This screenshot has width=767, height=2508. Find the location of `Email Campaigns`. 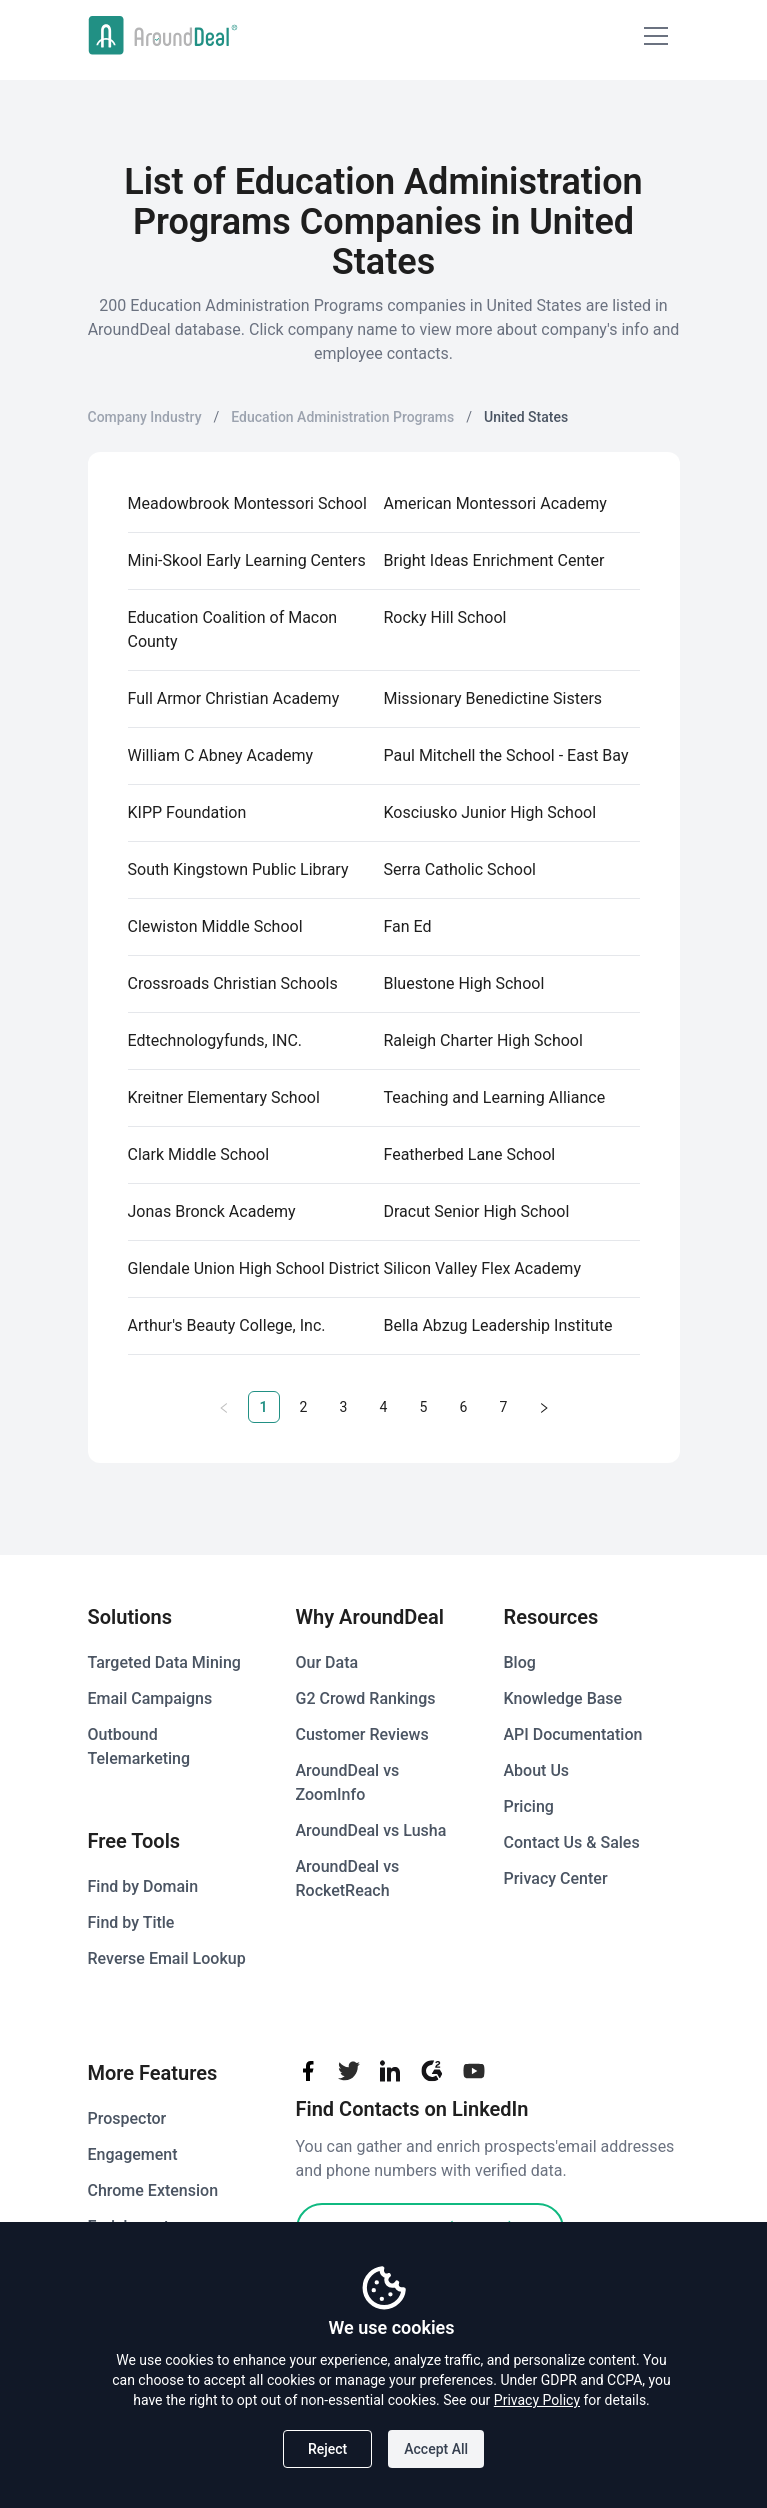

Email Campaigns is located at coordinates (150, 1698).